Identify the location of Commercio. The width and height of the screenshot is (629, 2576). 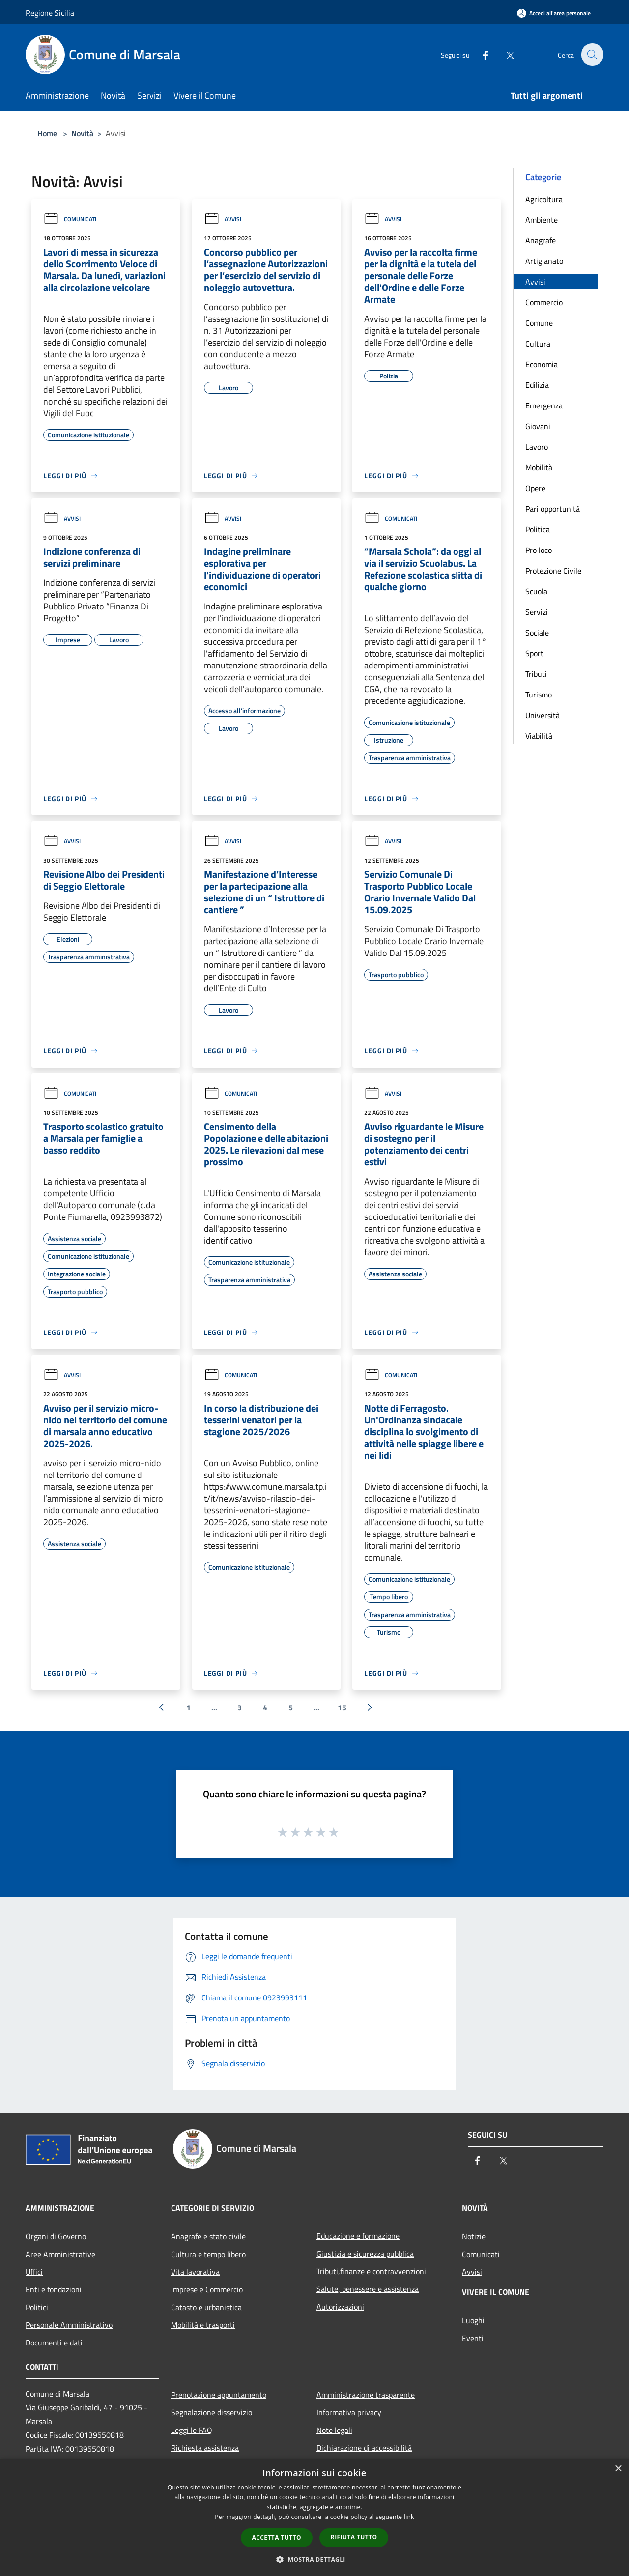
(544, 302).